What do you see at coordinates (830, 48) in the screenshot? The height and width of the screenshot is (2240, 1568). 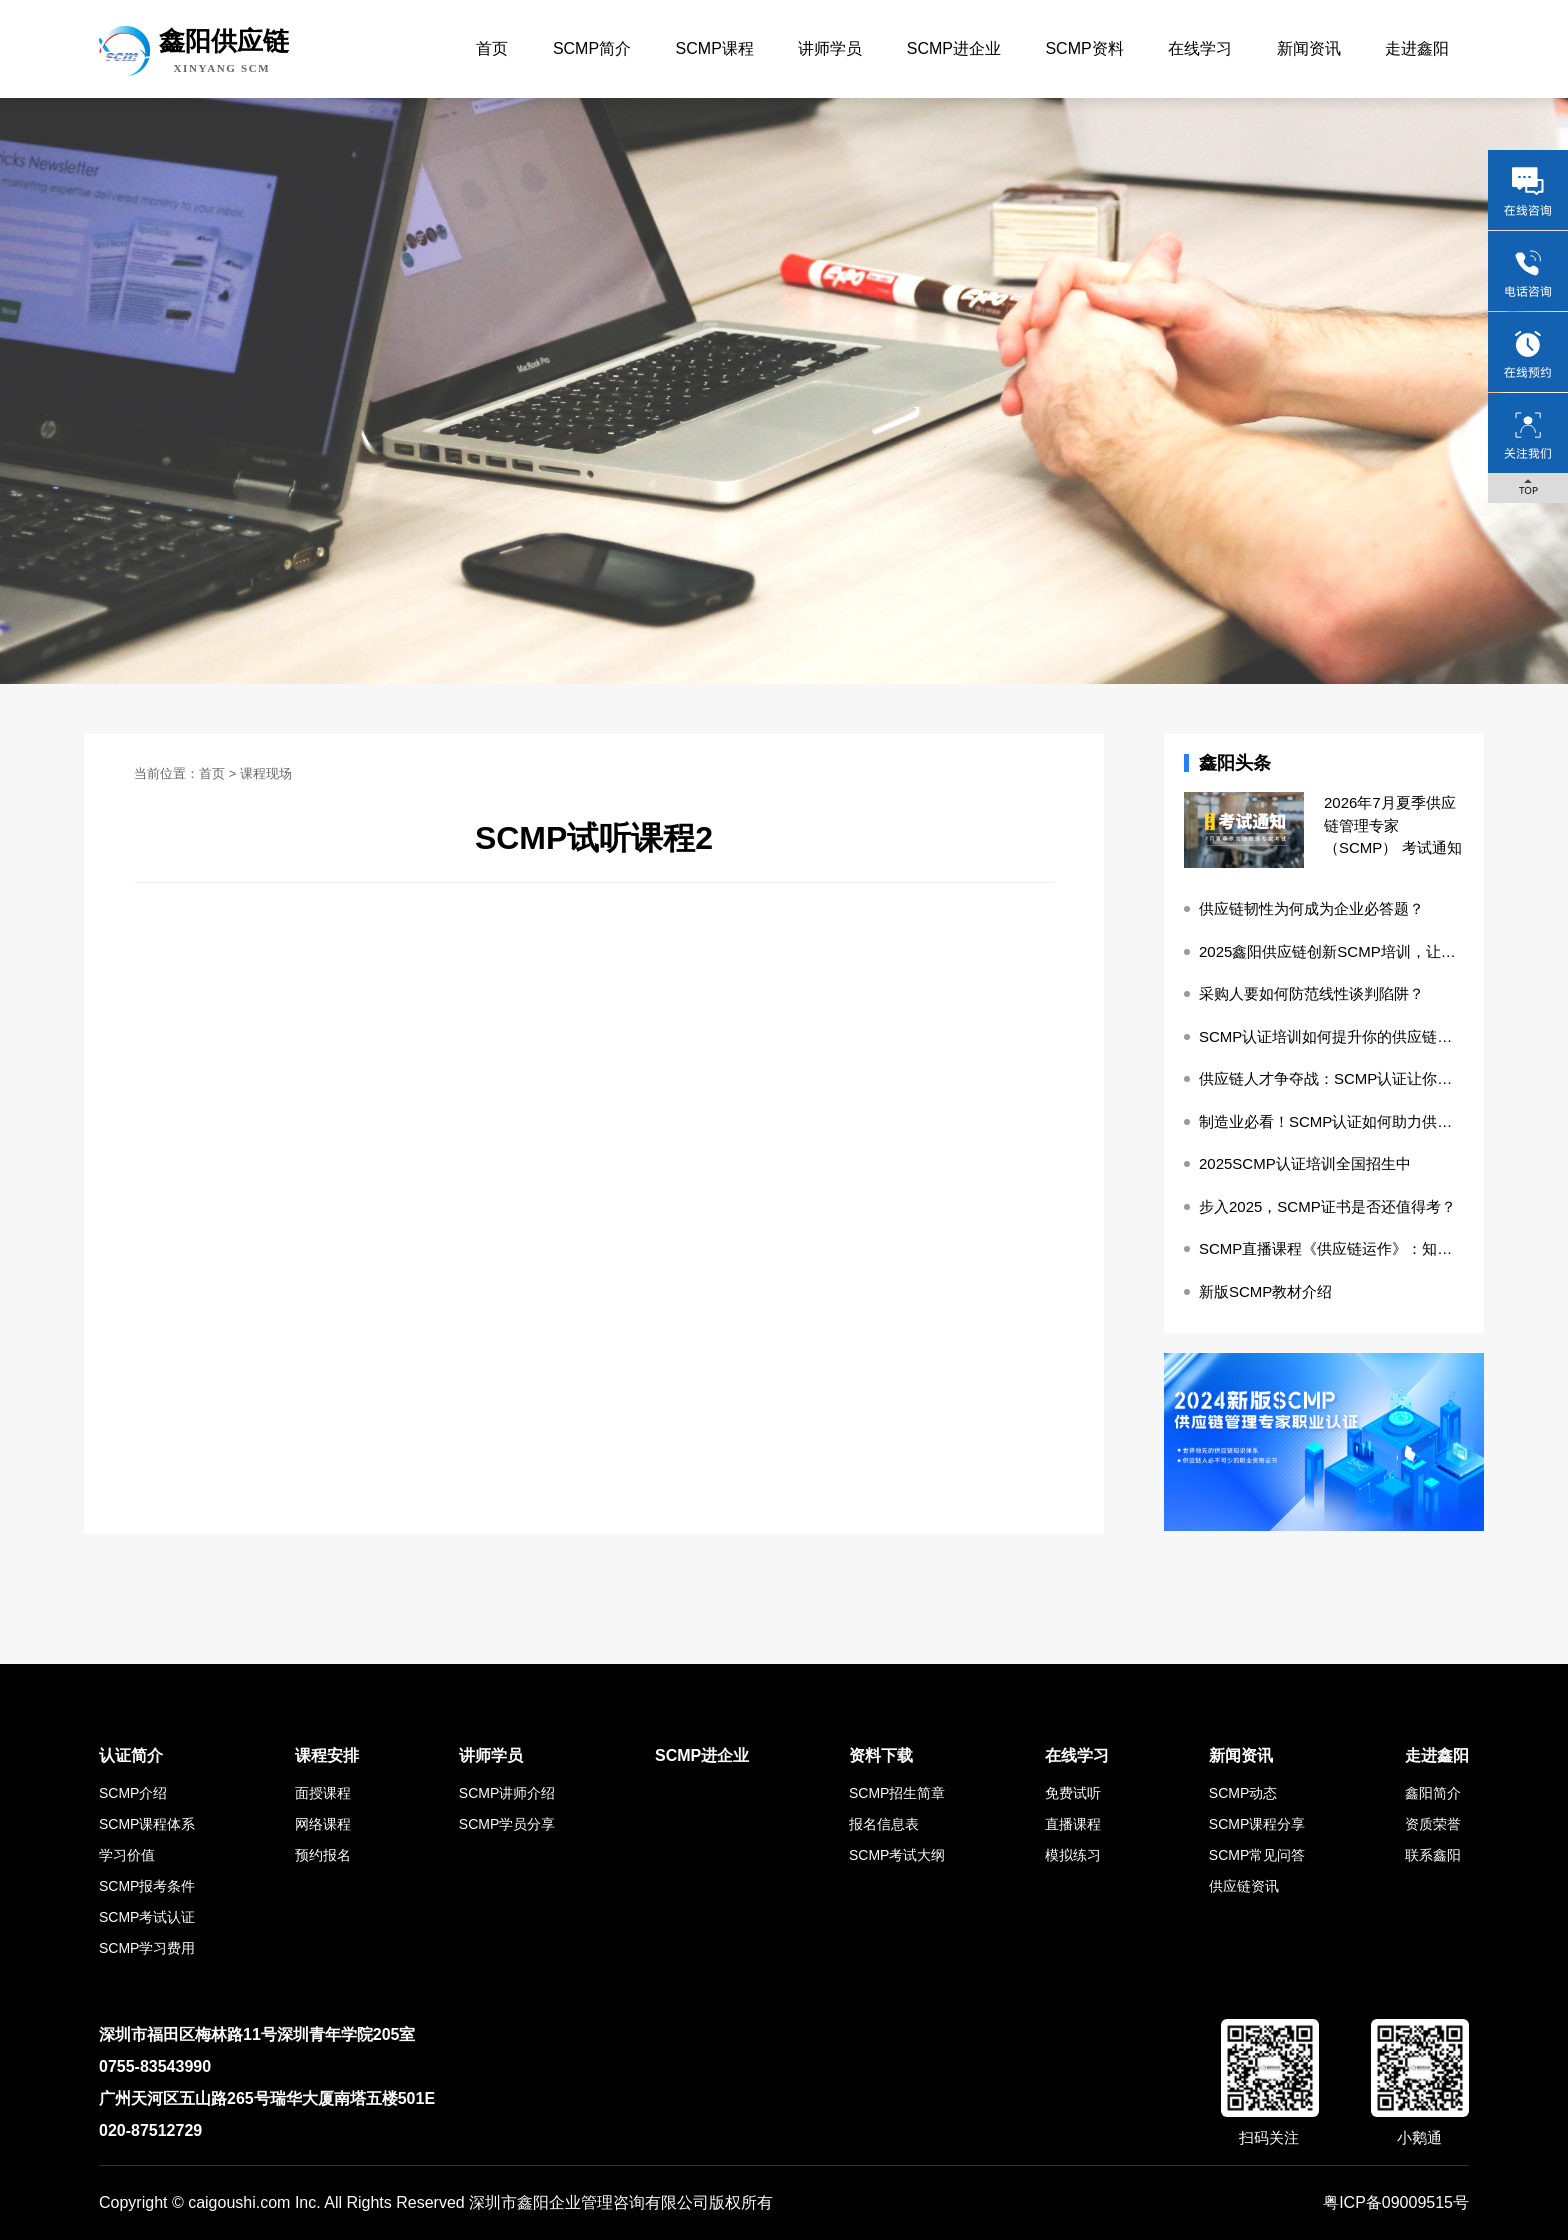 I see `讲师学员` at bounding box center [830, 48].